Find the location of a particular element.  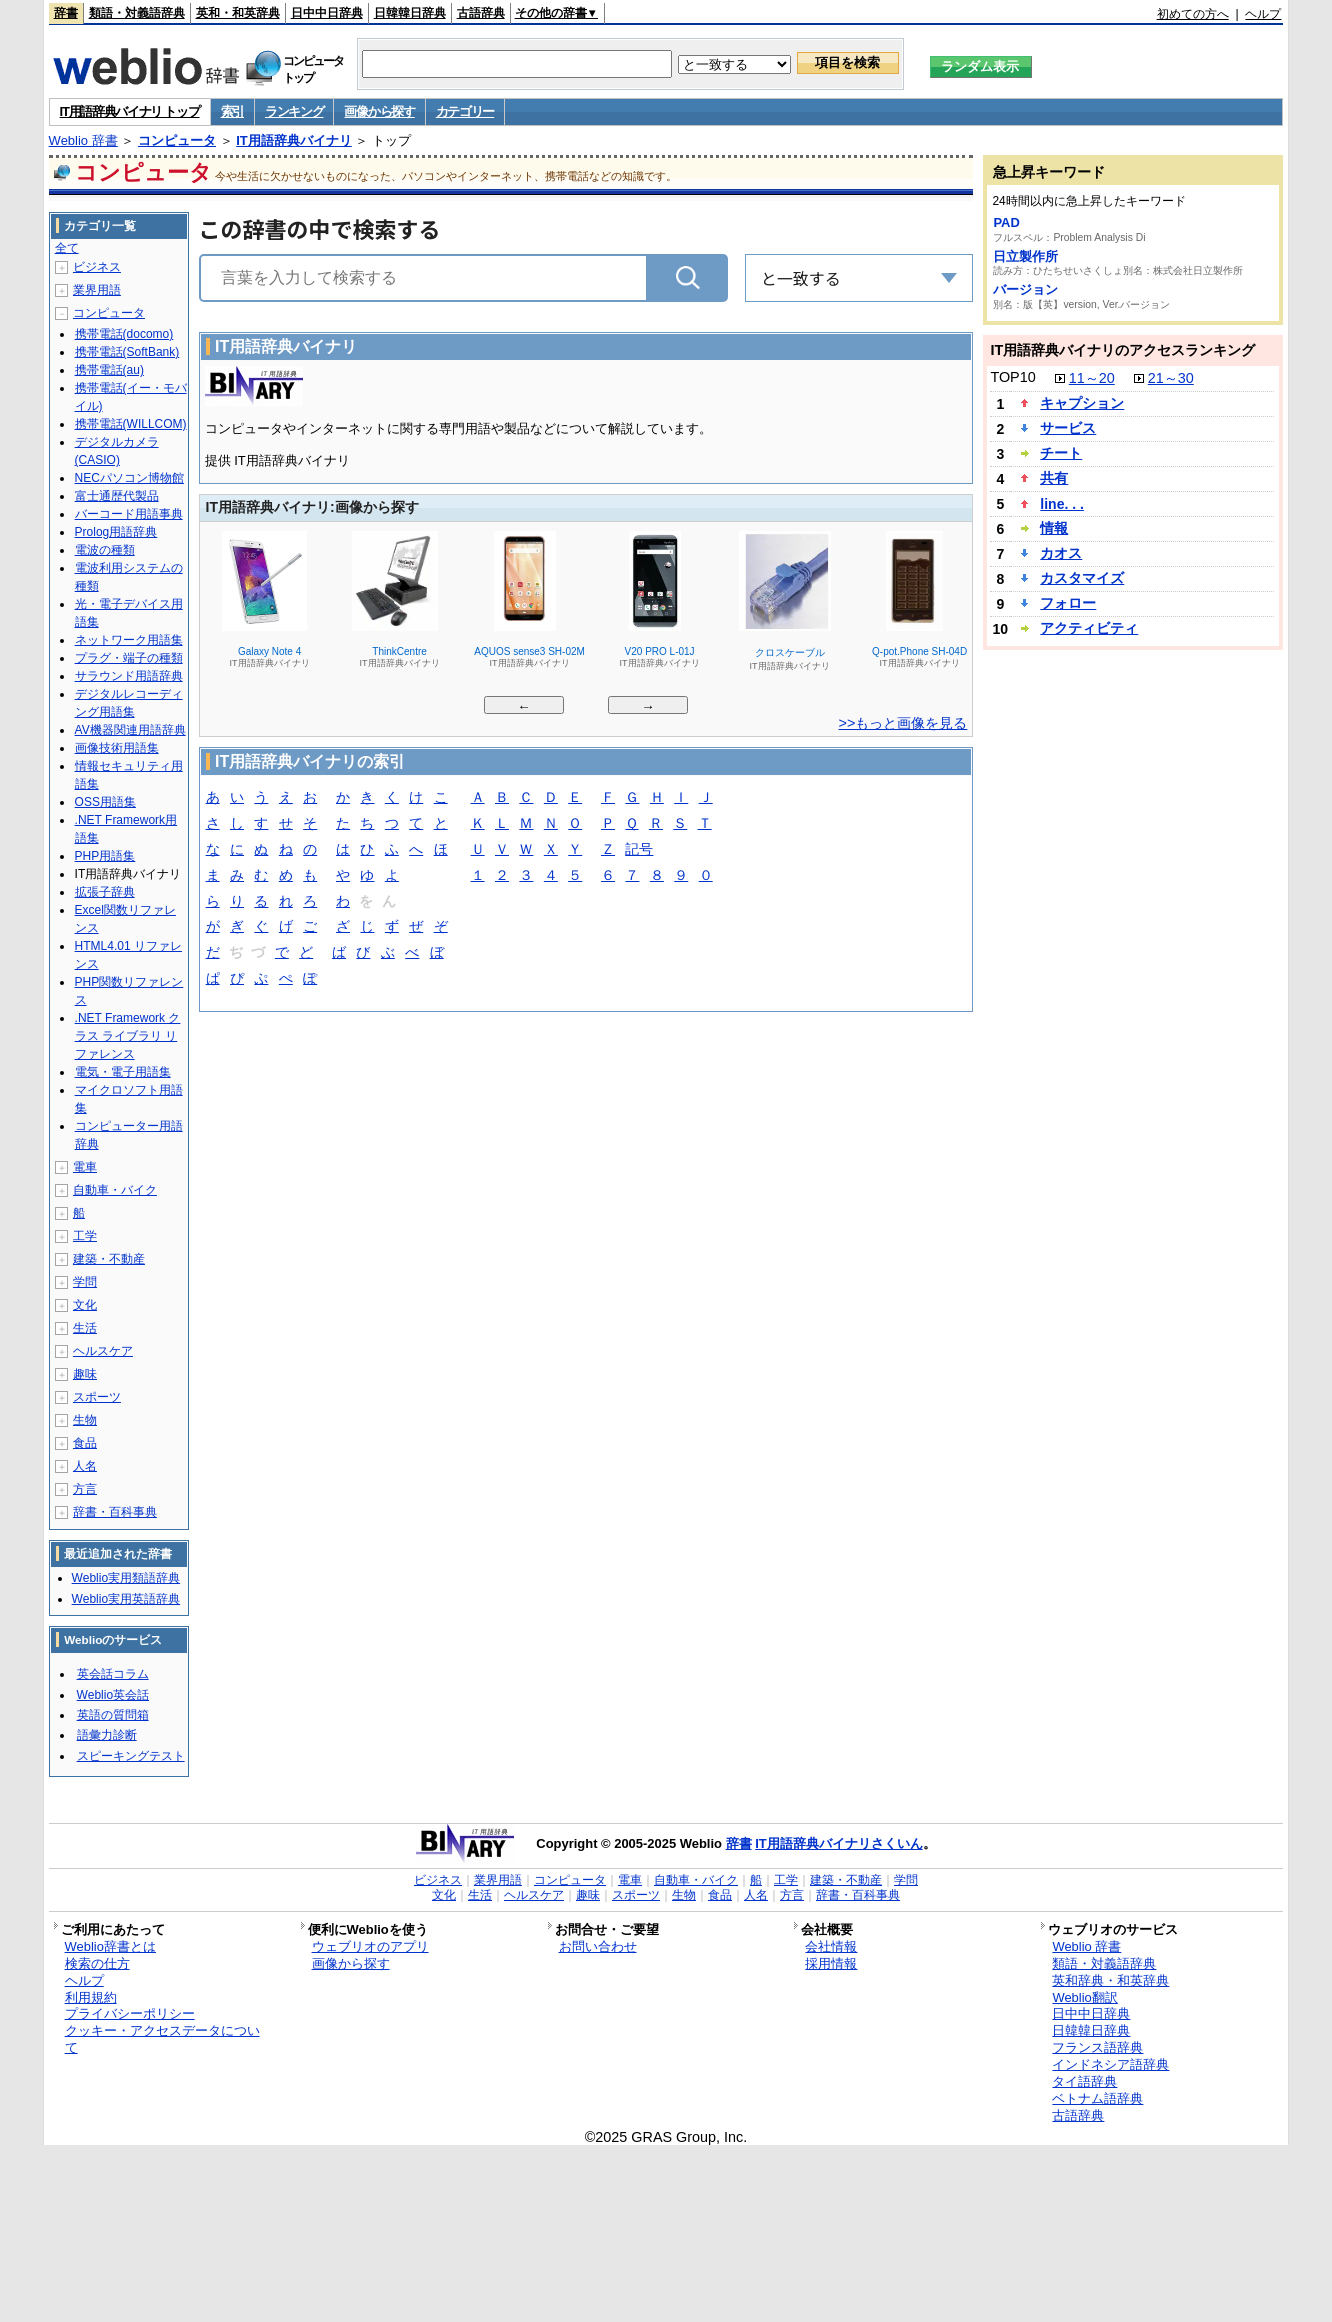

Weblio英会話 is located at coordinates (113, 1695).